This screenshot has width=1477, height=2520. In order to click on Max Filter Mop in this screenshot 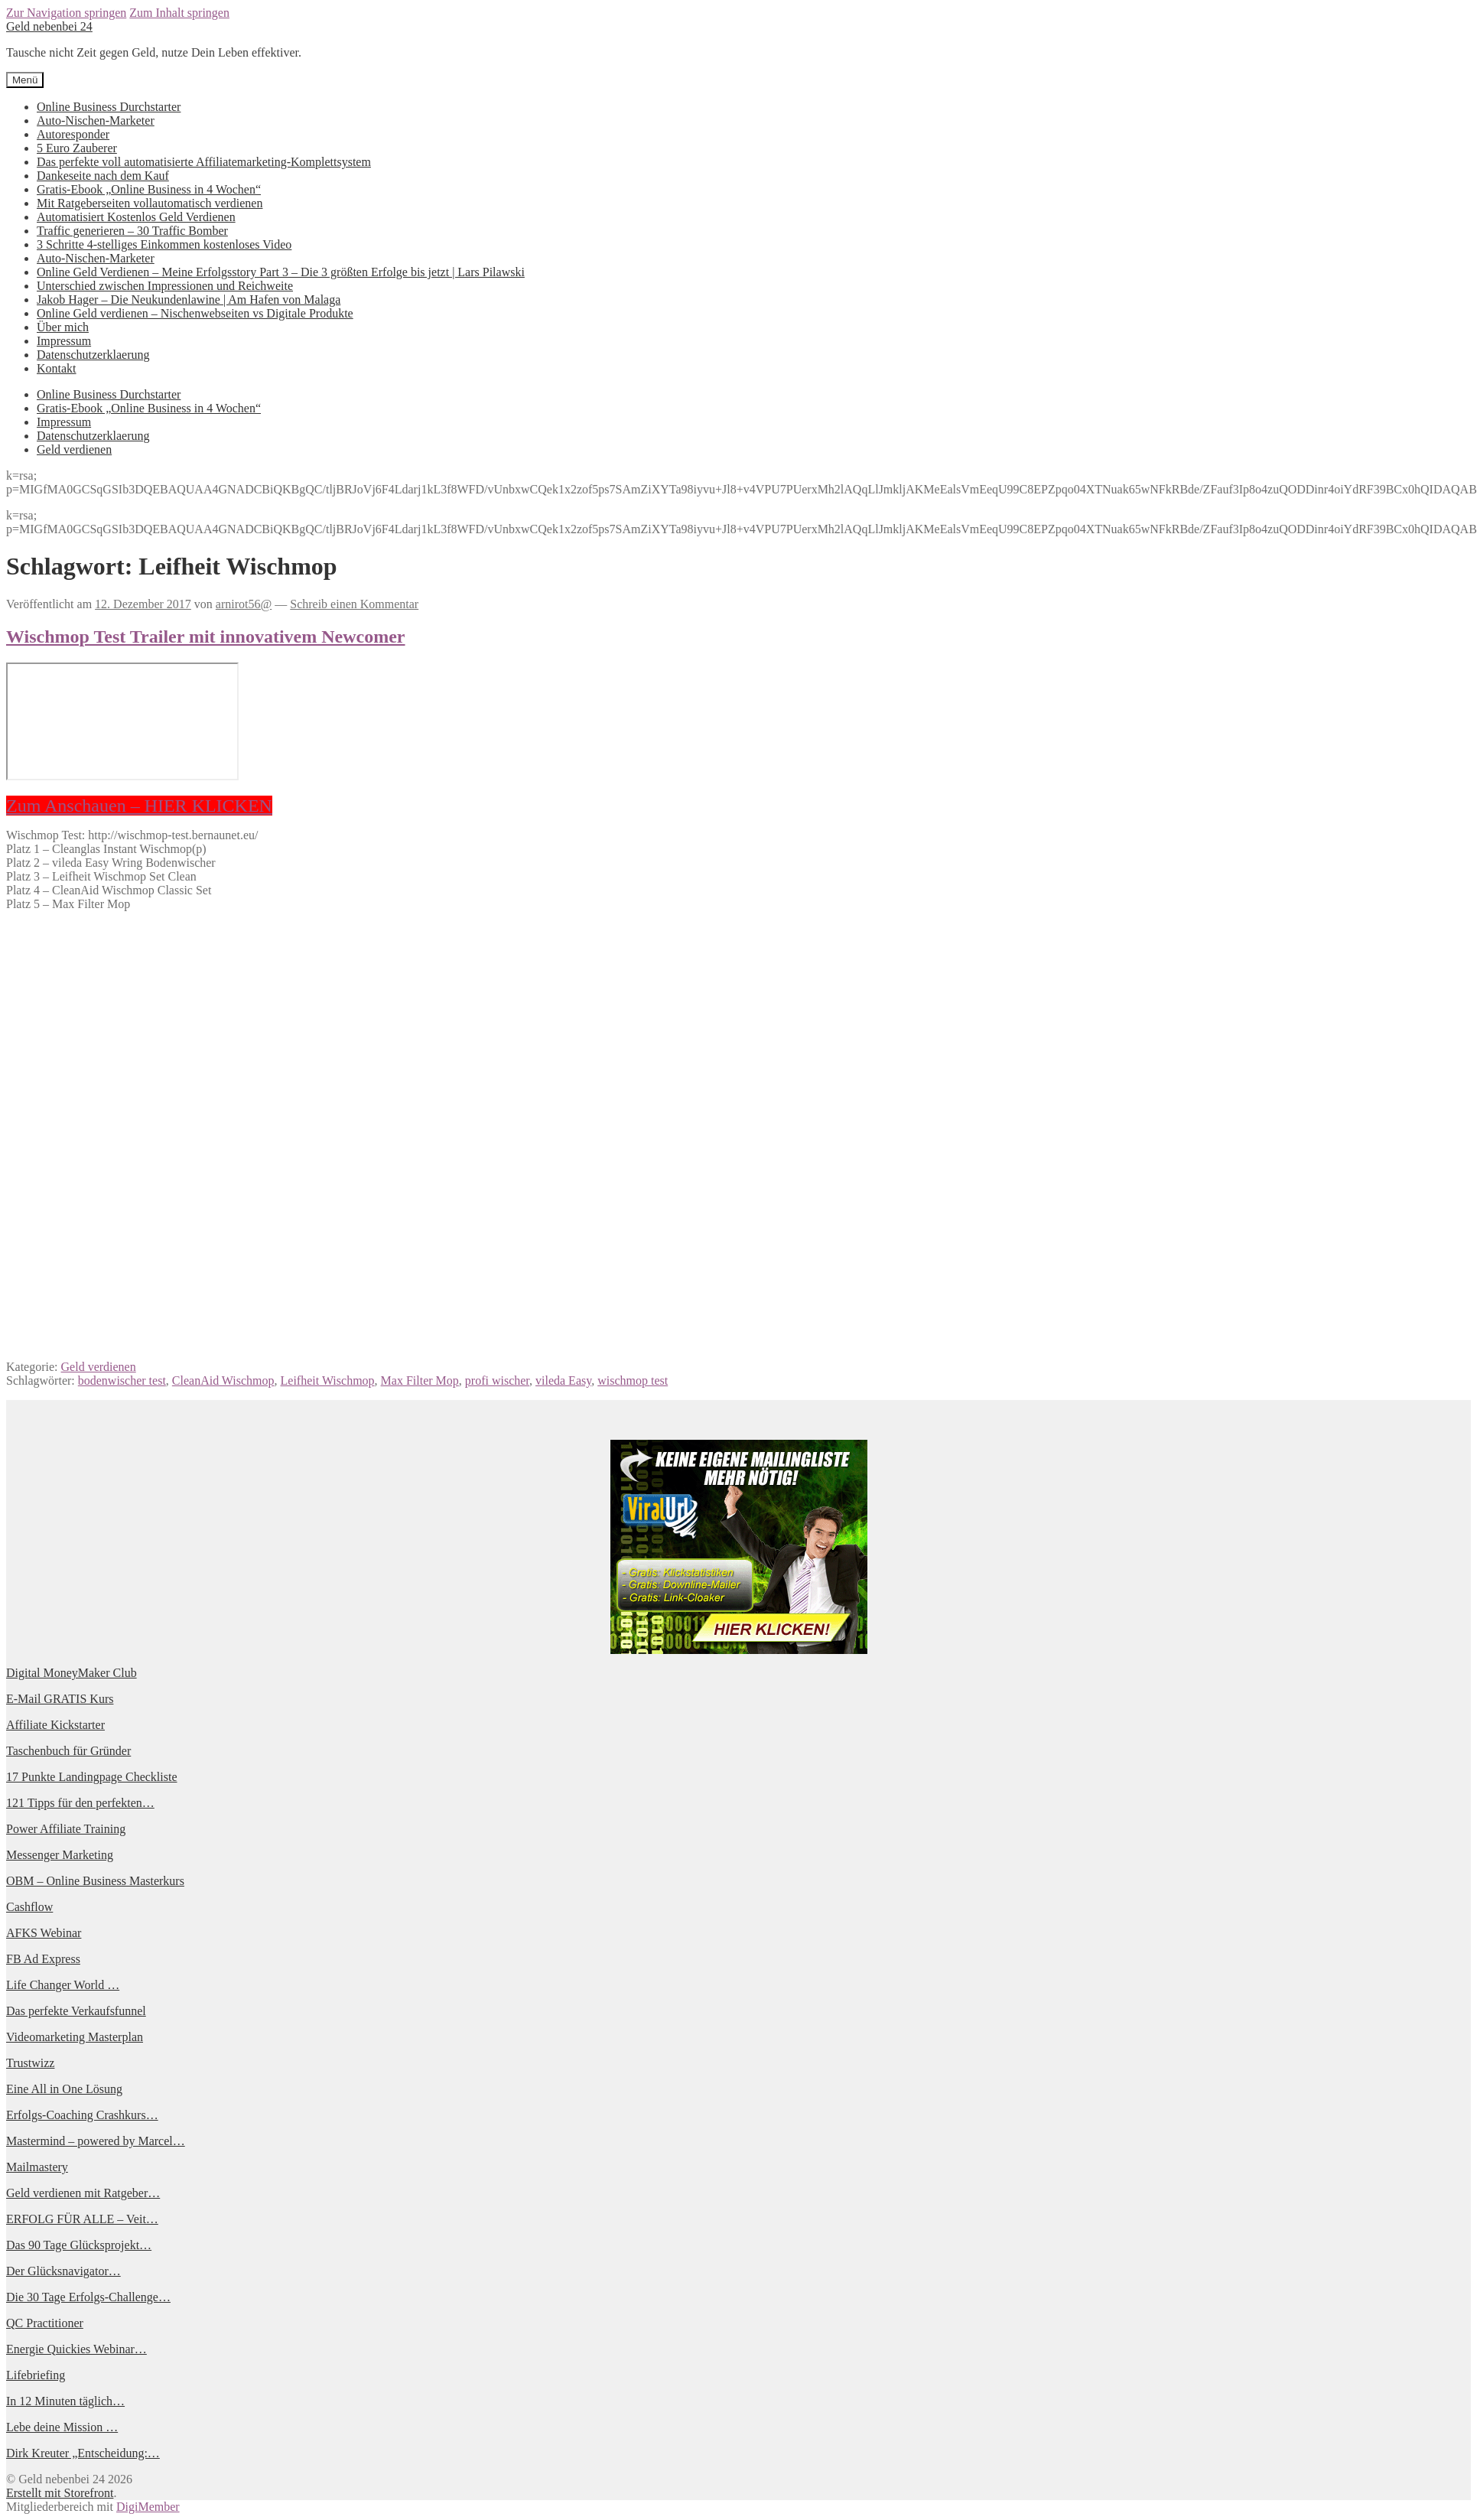, I will do `click(420, 1380)`.